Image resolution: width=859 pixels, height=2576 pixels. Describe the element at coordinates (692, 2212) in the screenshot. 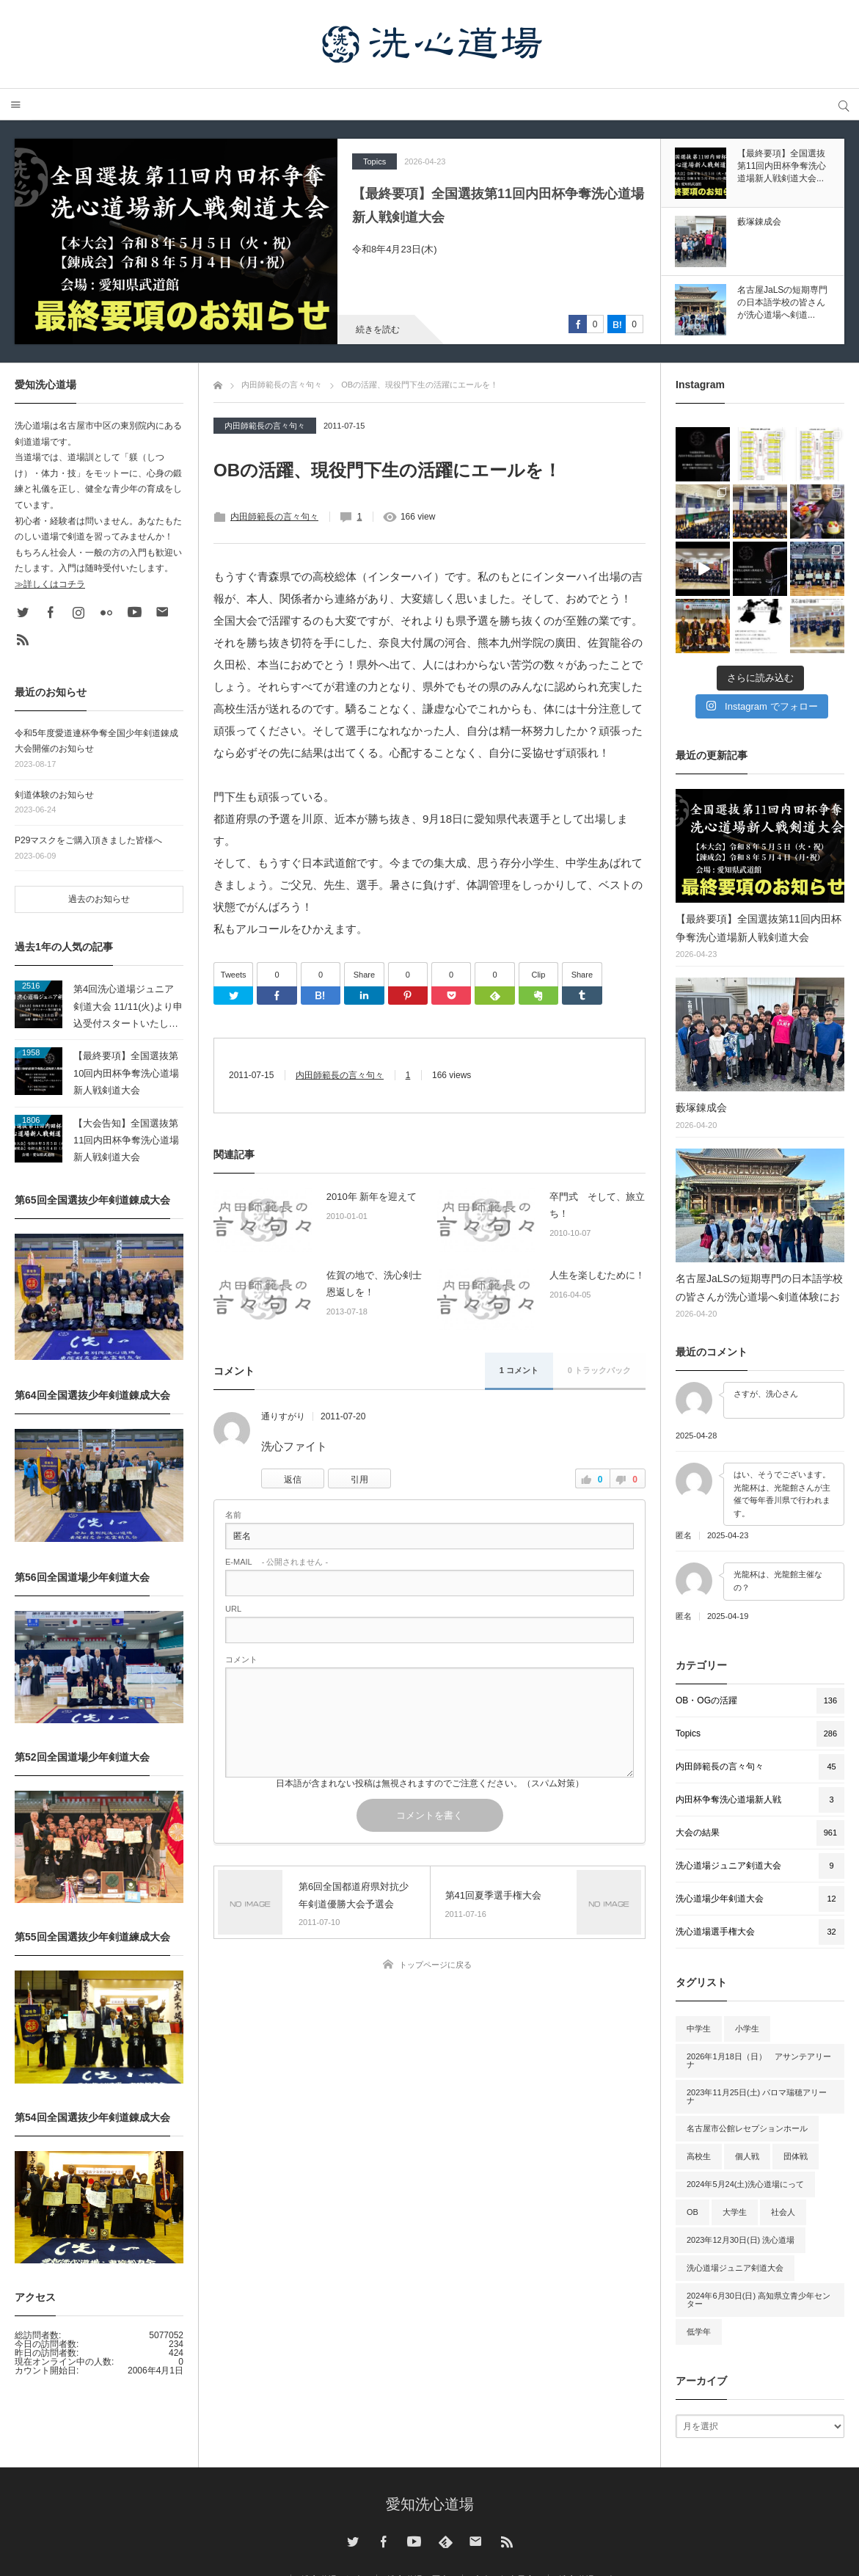

I see `OB` at that location.